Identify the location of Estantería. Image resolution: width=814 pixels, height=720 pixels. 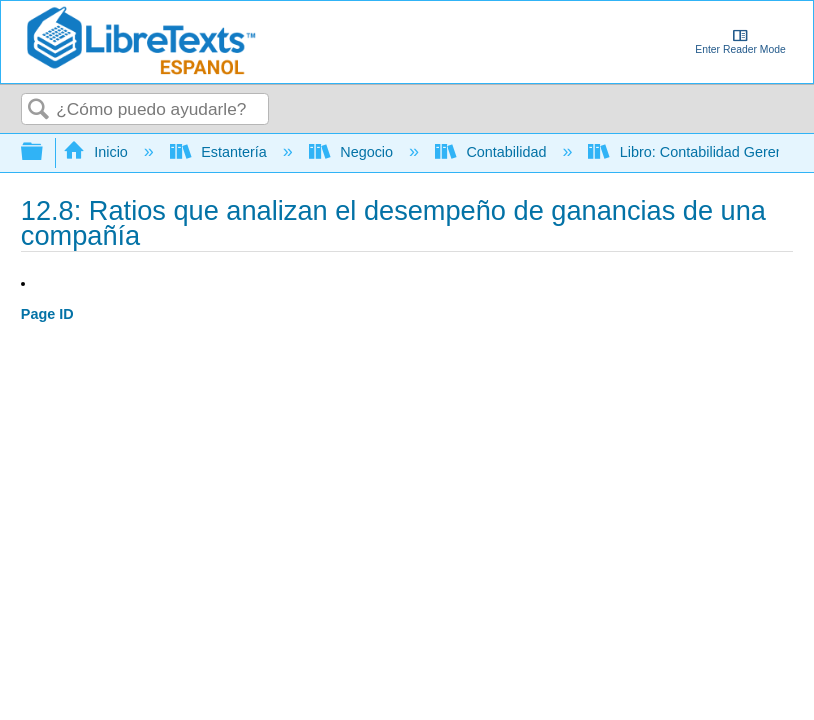
(220, 152).